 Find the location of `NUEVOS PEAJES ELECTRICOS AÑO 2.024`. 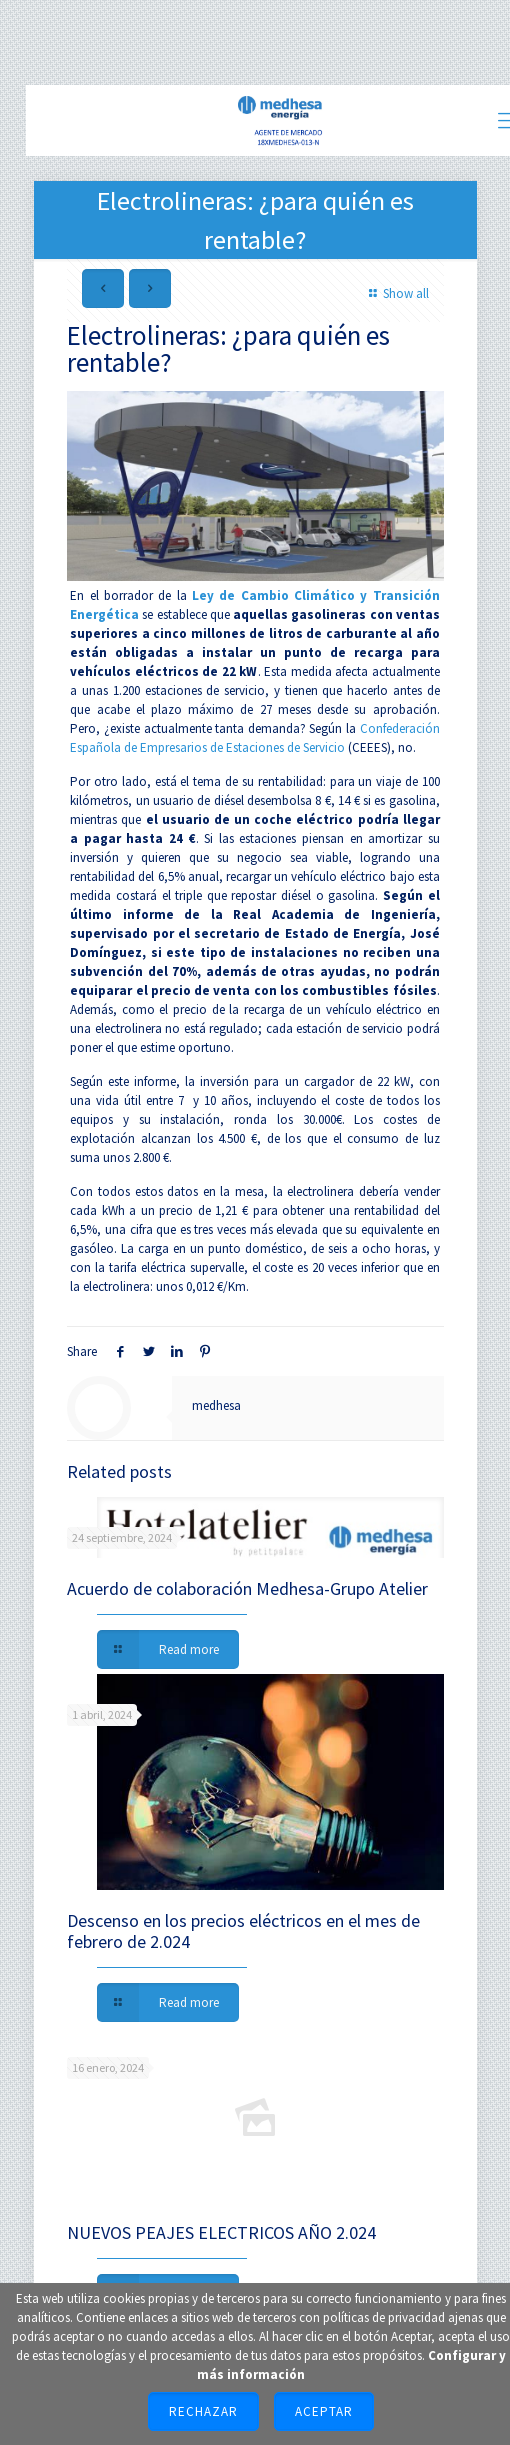

NUEVOS PEAJES ELECTRICOS AÑO 2.024 is located at coordinates (221, 2232).